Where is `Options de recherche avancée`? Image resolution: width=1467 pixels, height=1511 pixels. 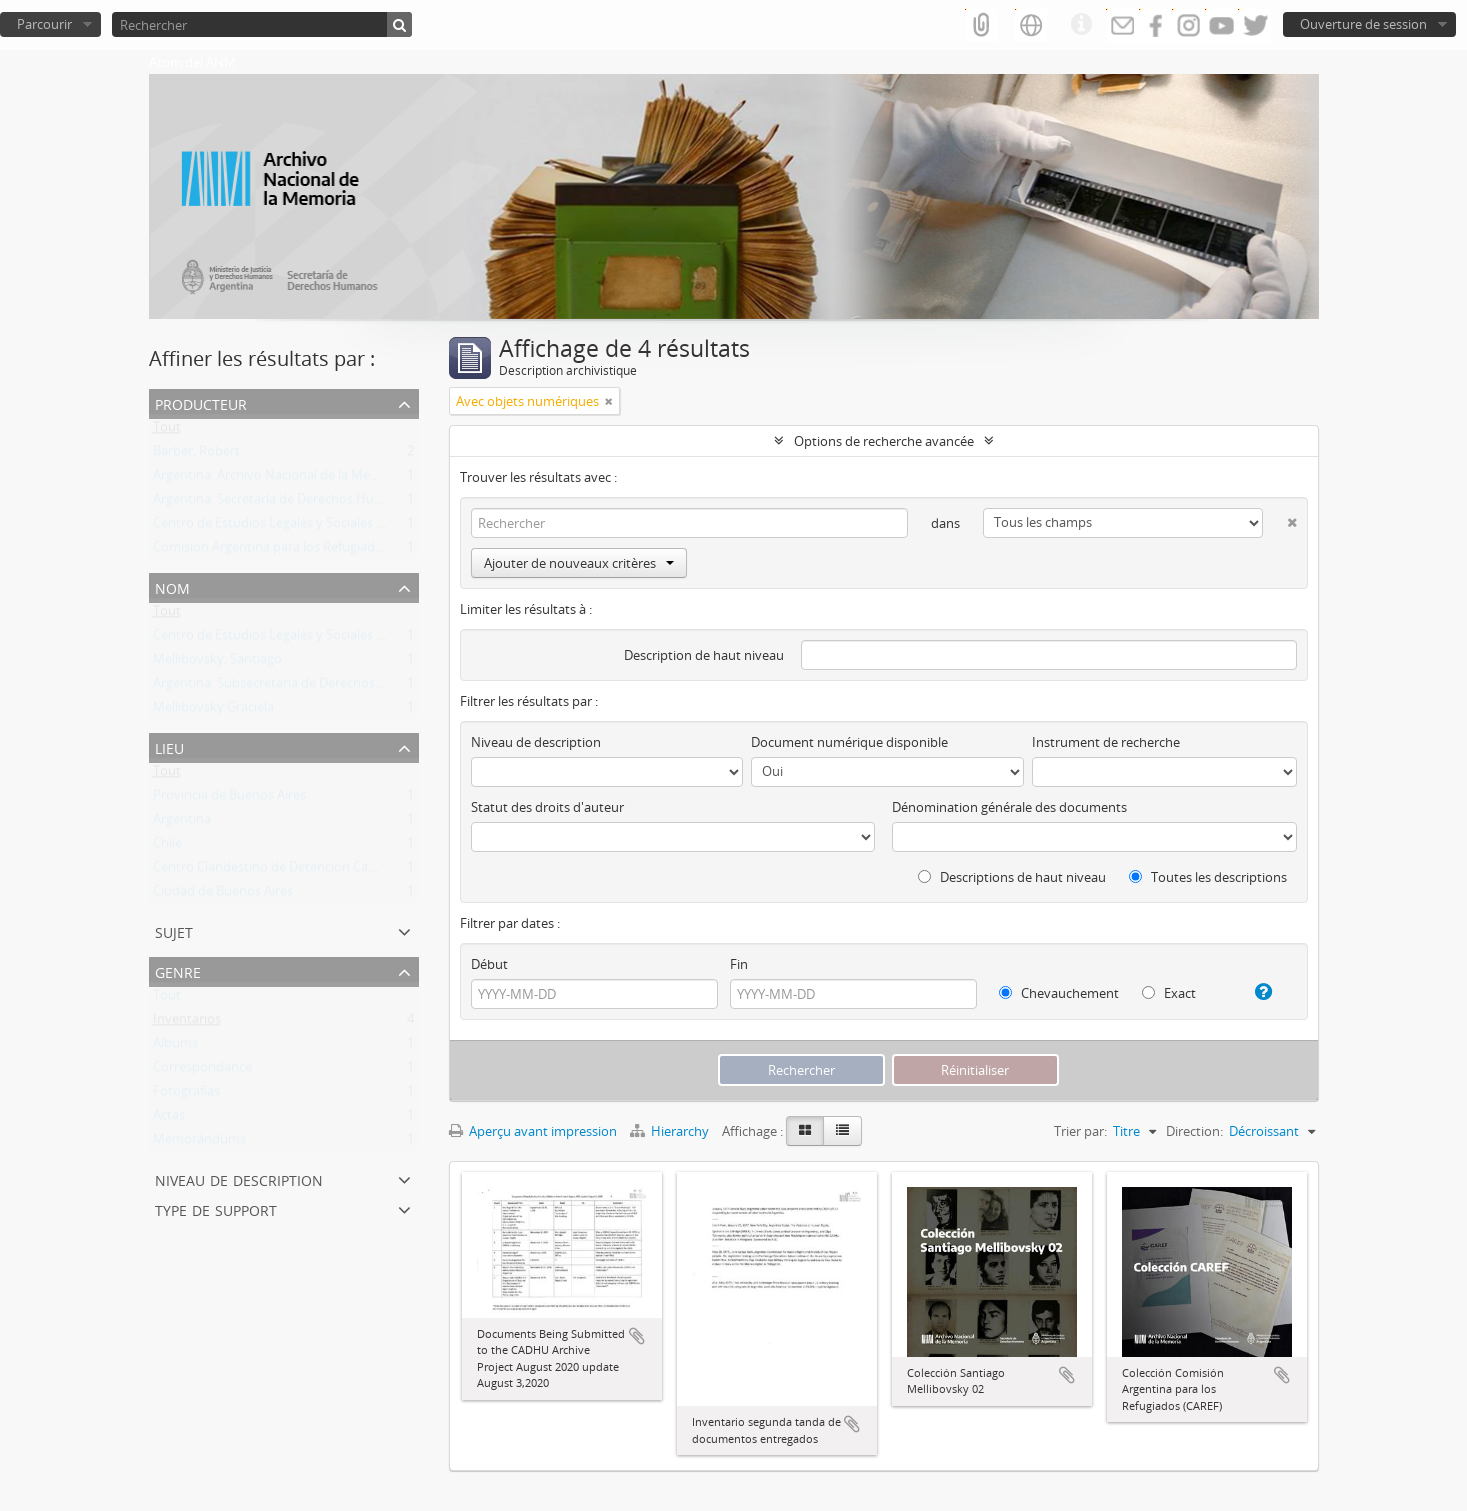 Options de recherche avancée is located at coordinates (884, 441).